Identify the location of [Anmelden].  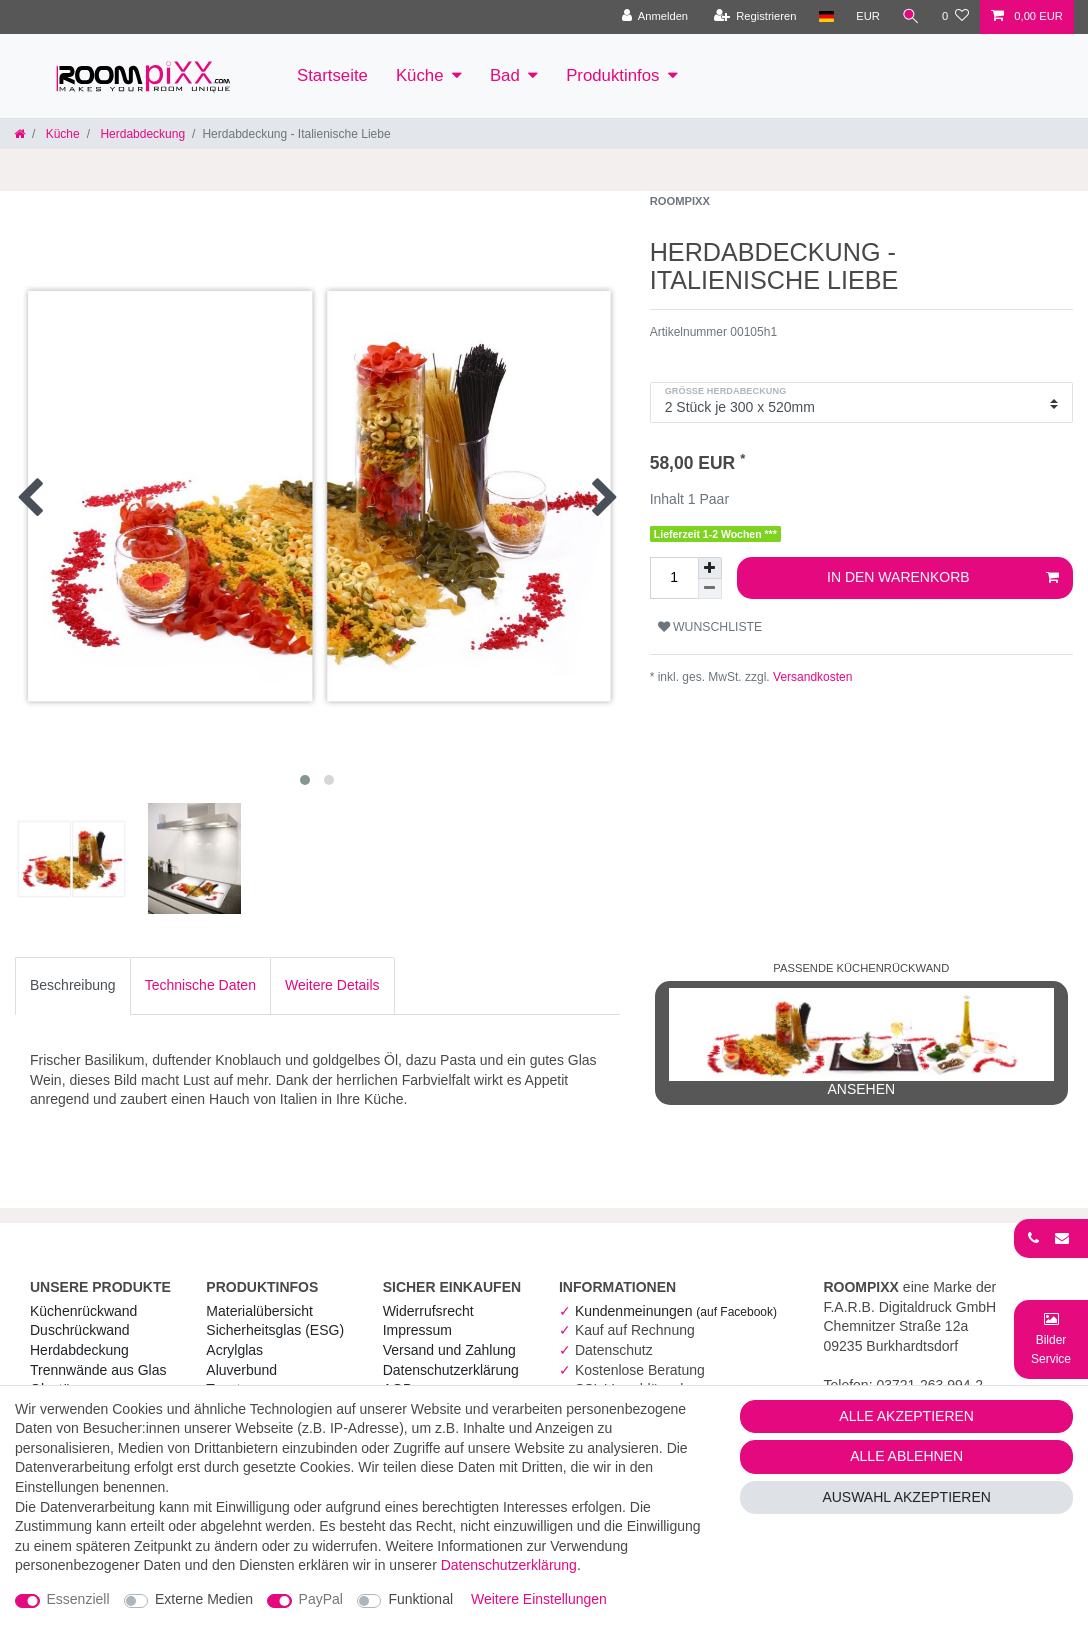
(654, 17).